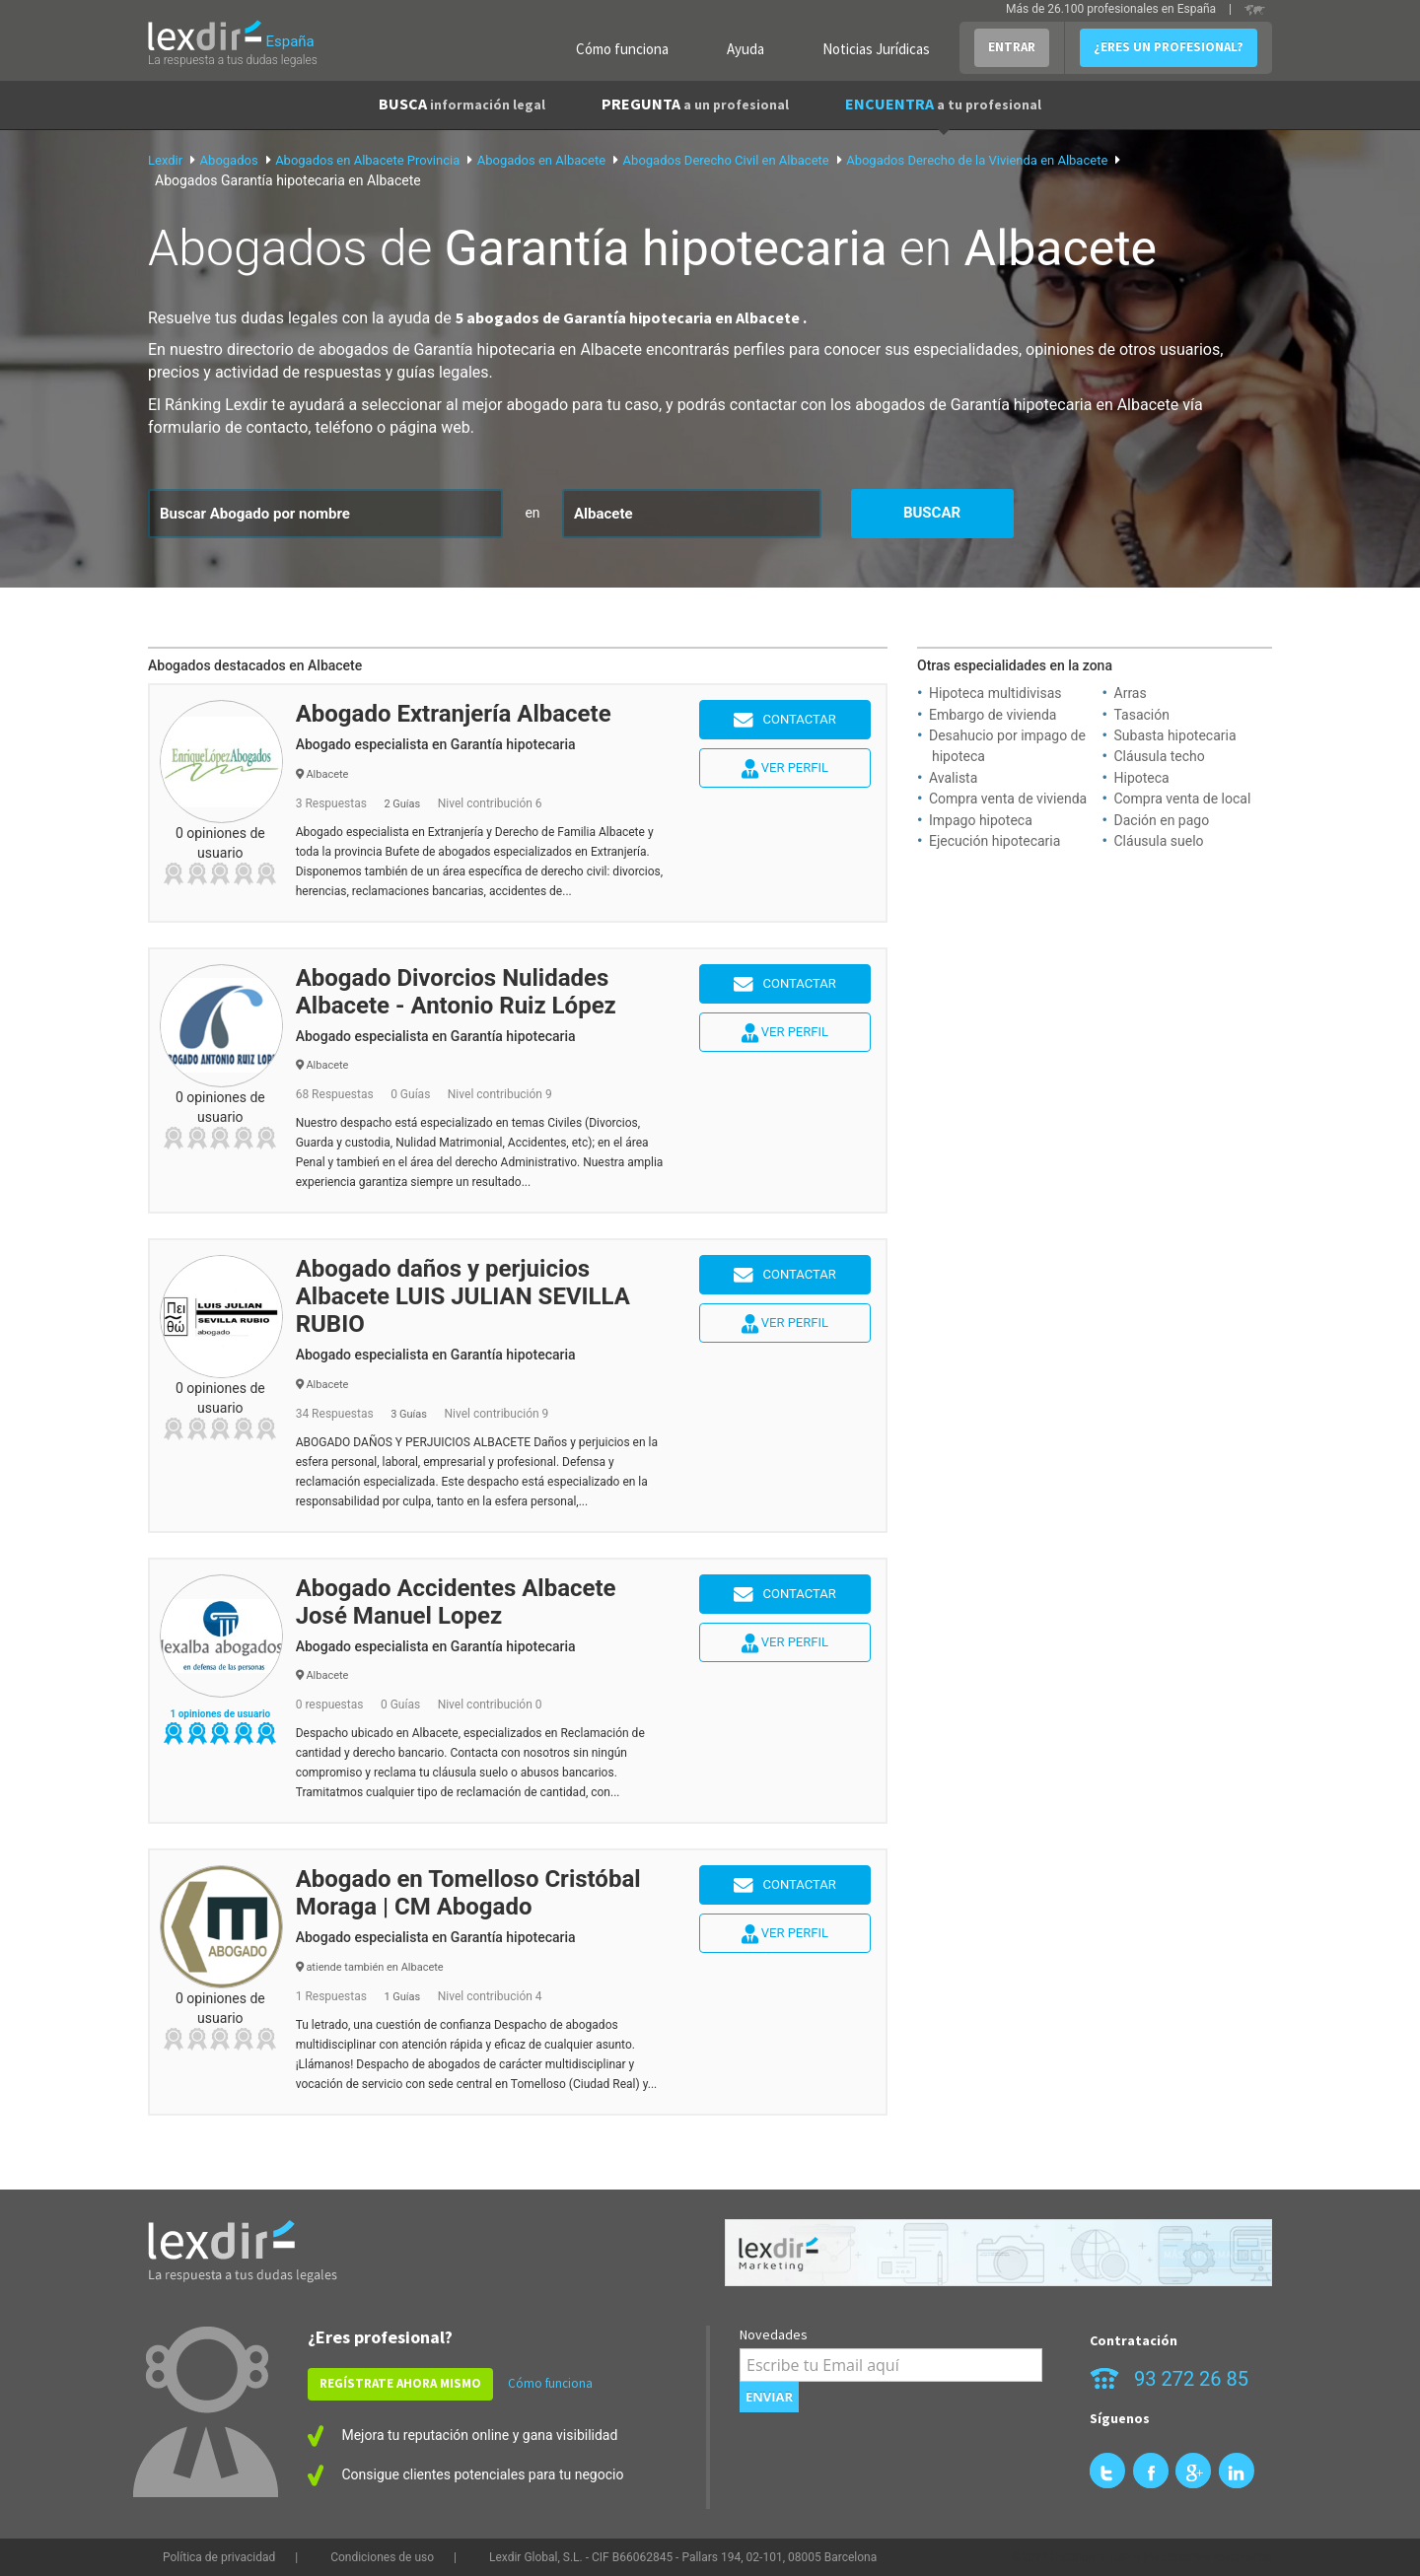 The width and height of the screenshot is (1420, 2576). What do you see at coordinates (1168, 46) in the screenshot?
I see `¿ERES UN PROFESIONAL?` at bounding box center [1168, 46].